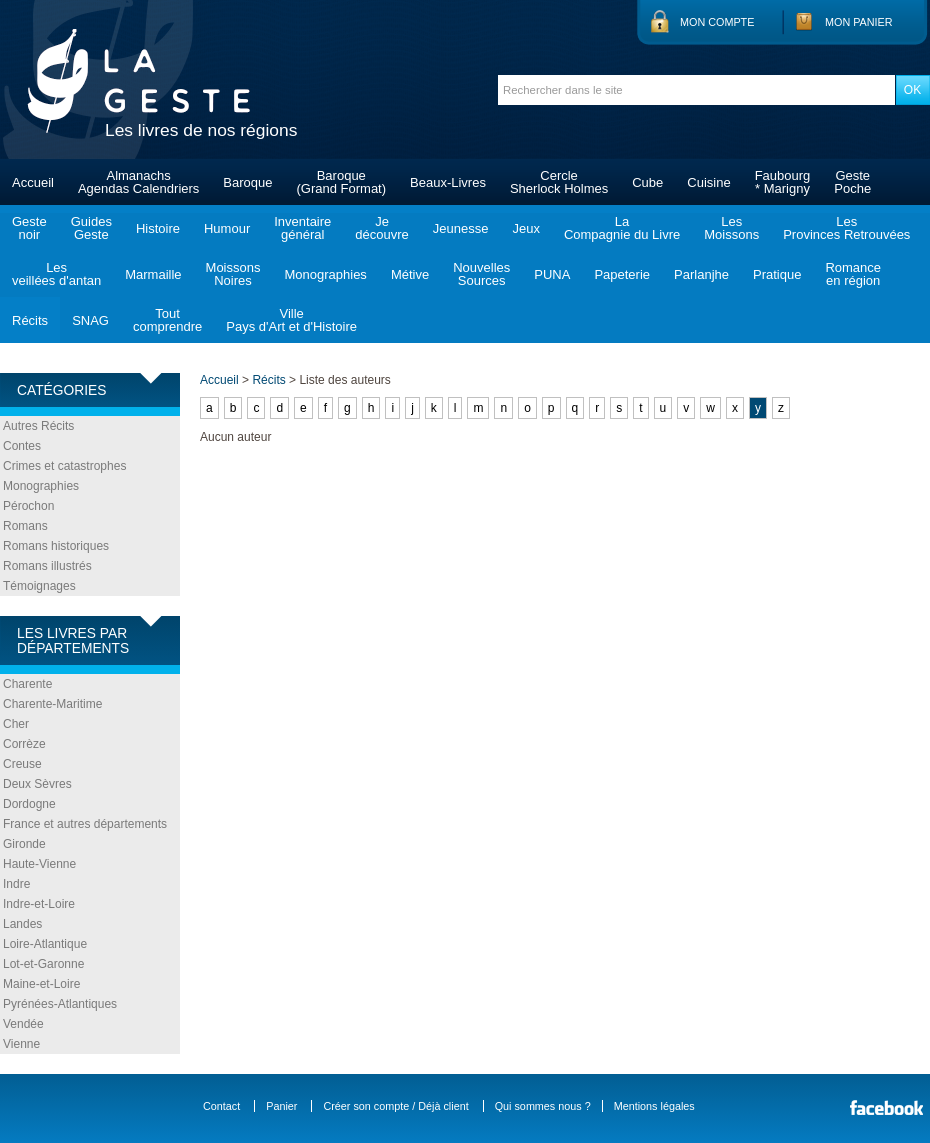  Describe the element at coordinates (56, 546) in the screenshot. I see `Romans historiques` at that location.